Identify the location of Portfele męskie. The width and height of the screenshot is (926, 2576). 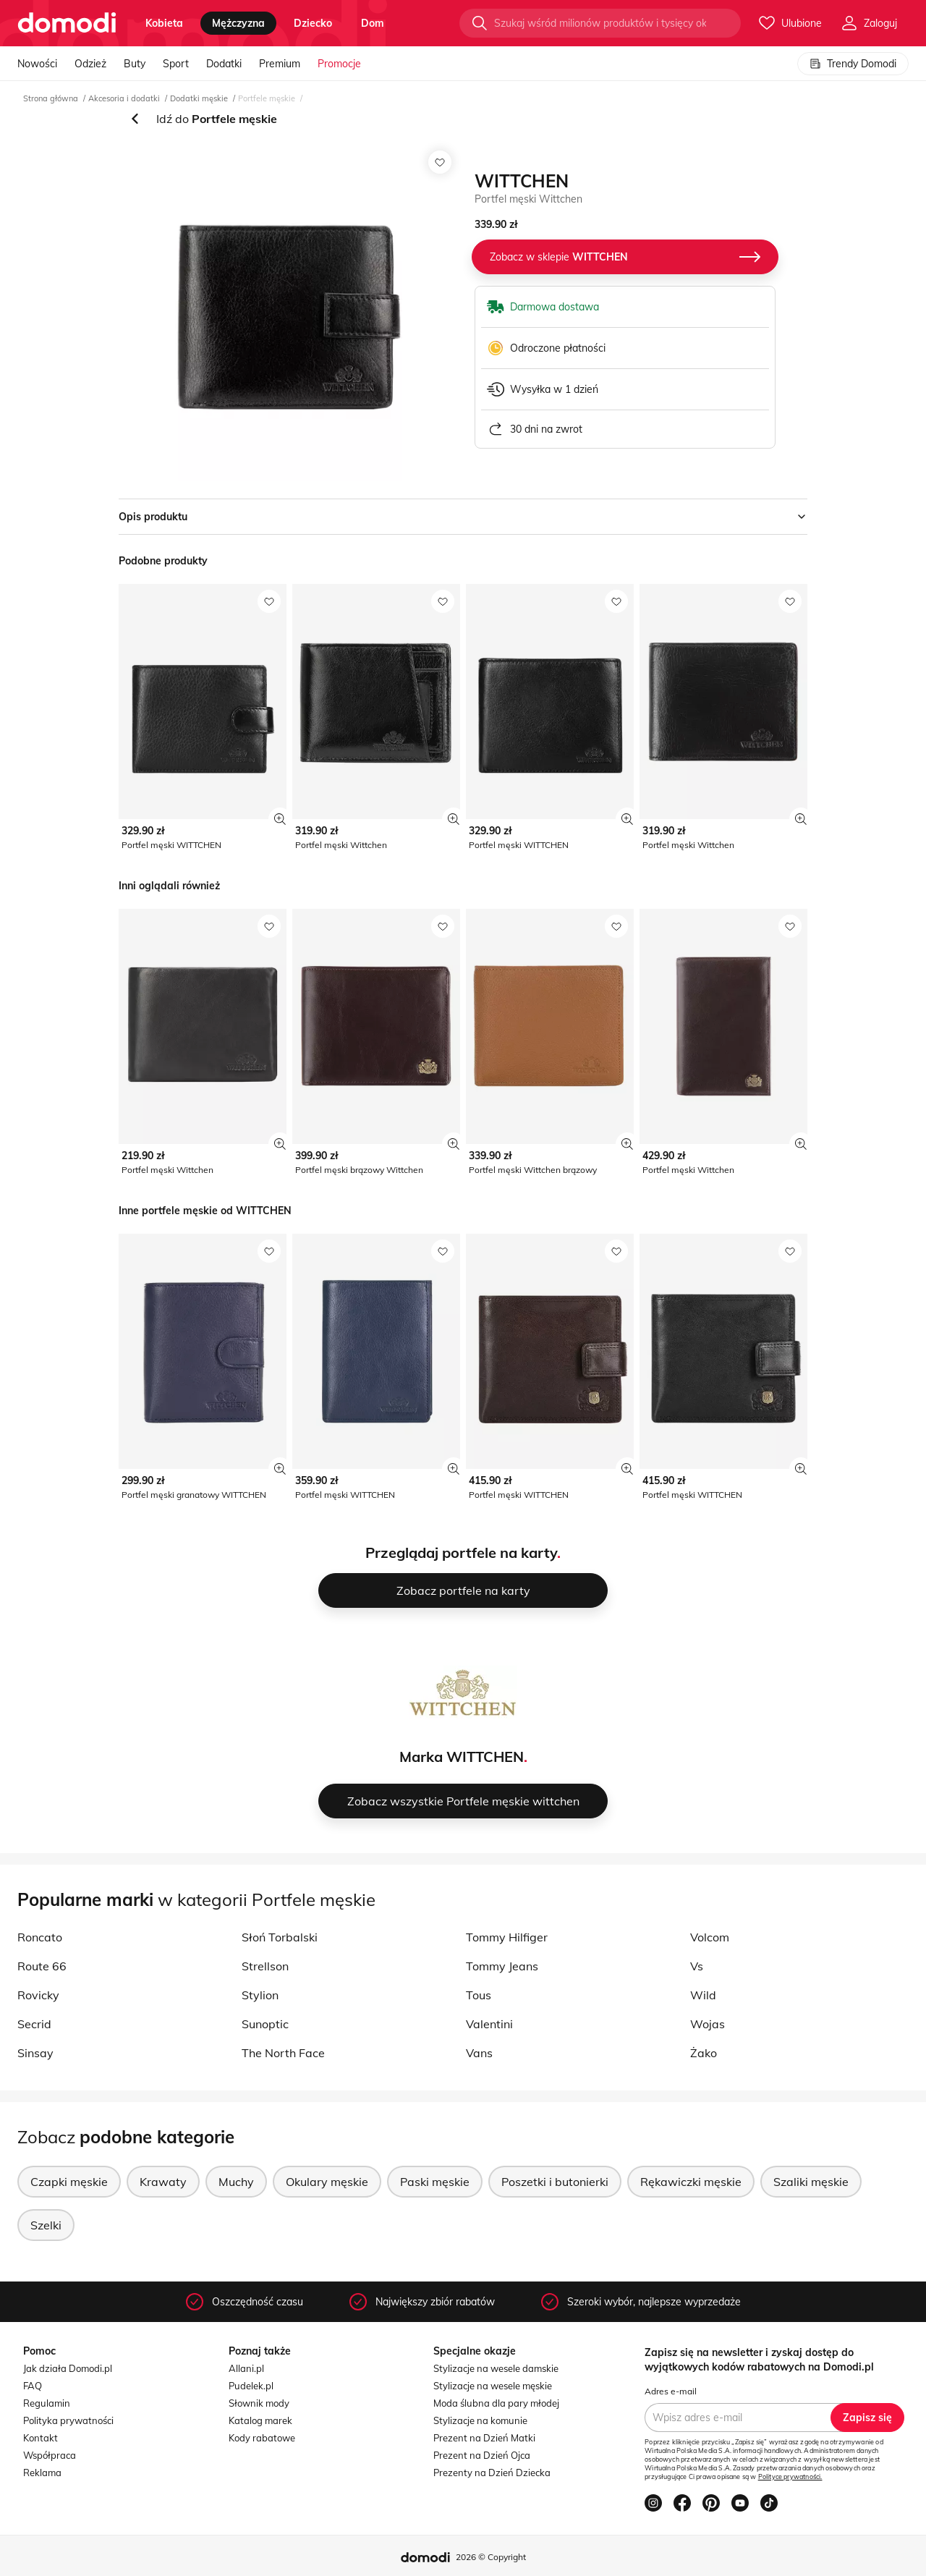
(266, 98).